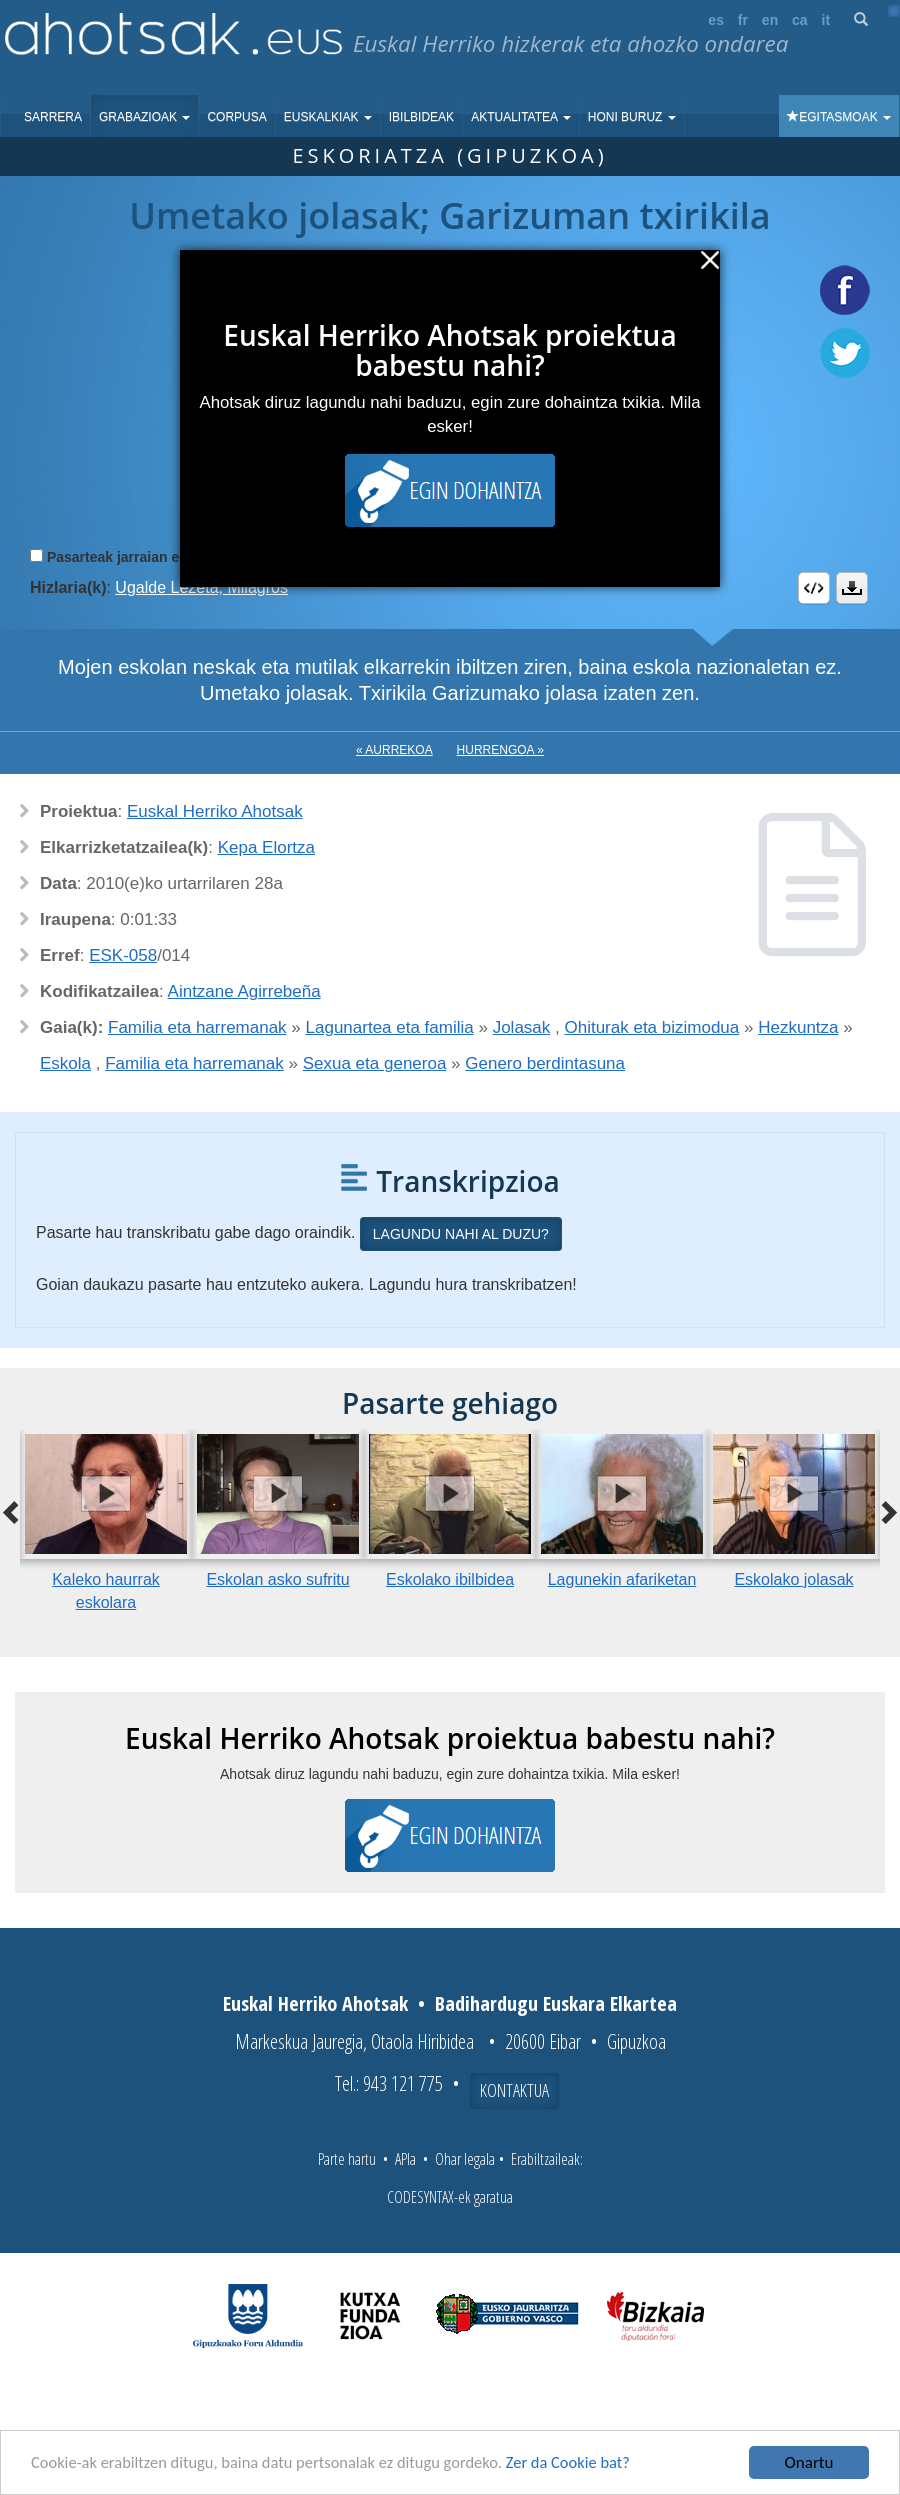  I want to click on Genero berdintasuna, so click(545, 1063).